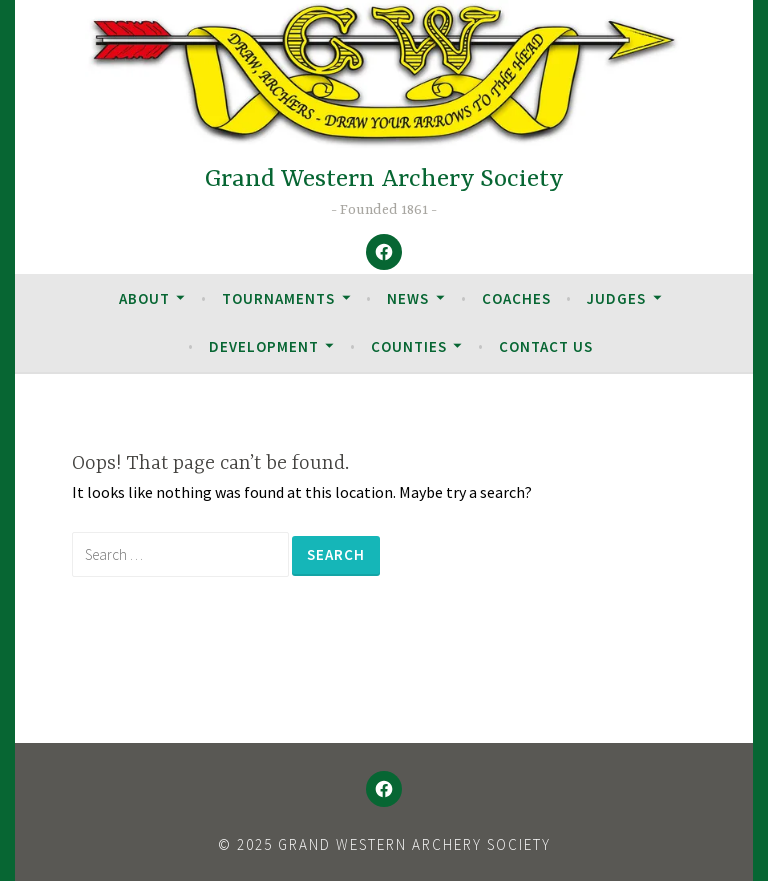 Image resolution: width=768 pixels, height=881 pixels. What do you see at coordinates (264, 346) in the screenshot?
I see `Development` at bounding box center [264, 346].